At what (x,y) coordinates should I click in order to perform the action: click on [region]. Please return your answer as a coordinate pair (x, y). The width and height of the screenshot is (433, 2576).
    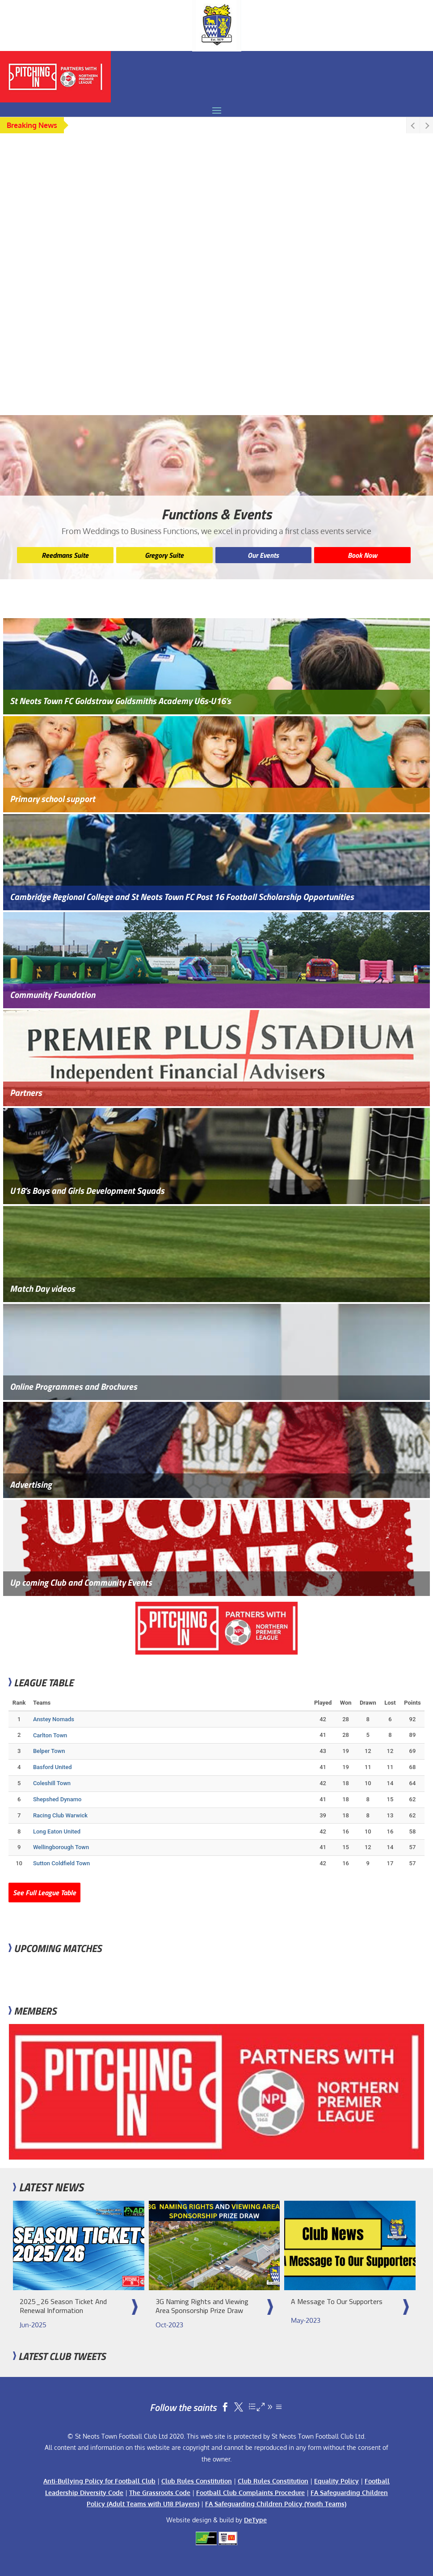
    Looking at the image, I should click on (216, 279).